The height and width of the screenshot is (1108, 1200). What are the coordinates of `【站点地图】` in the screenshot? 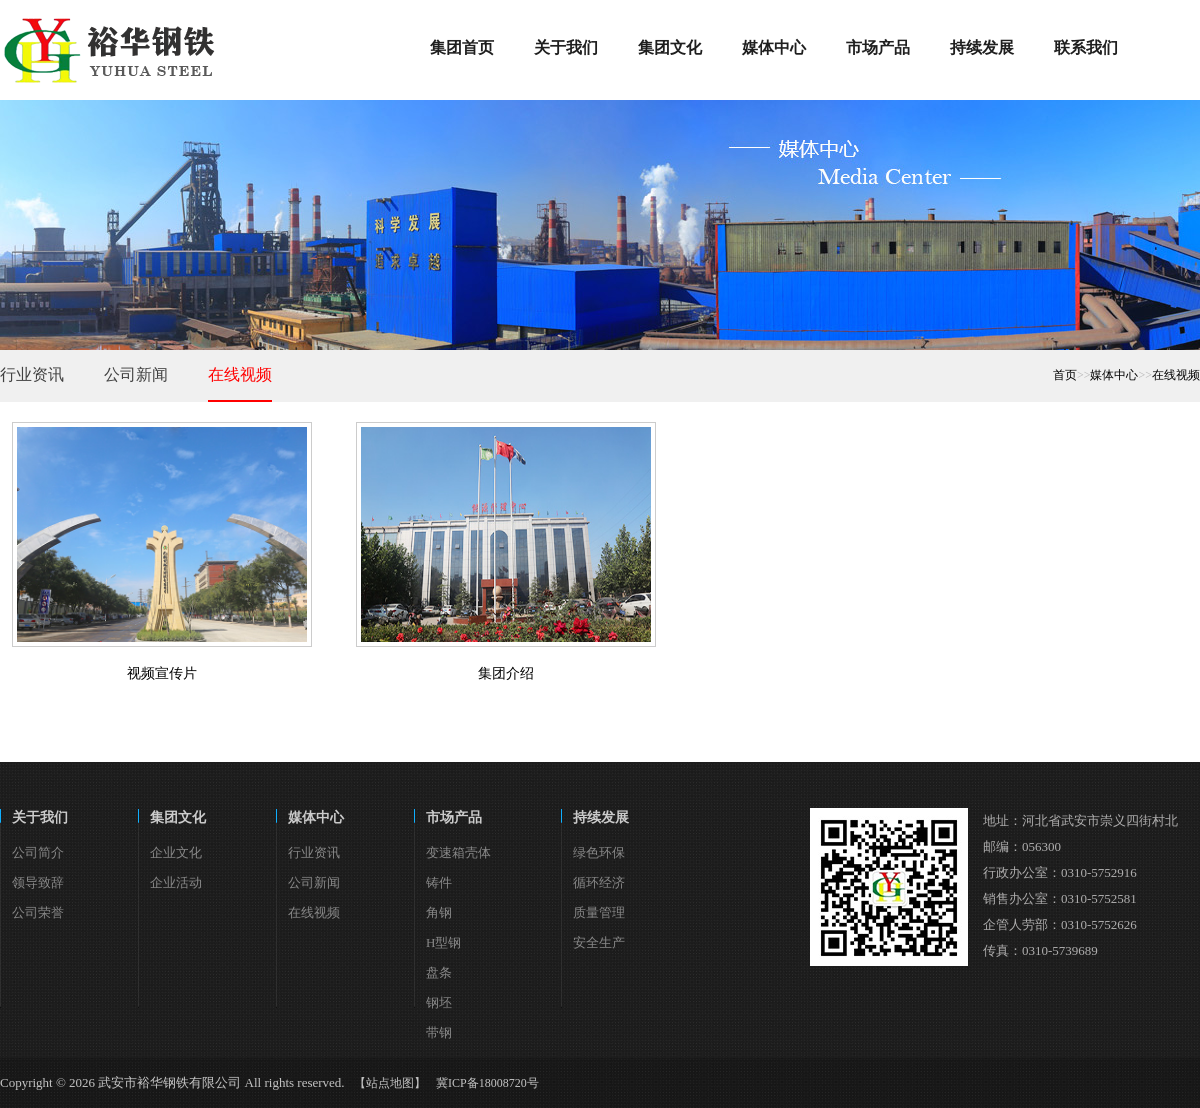 It's located at (390, 1083).